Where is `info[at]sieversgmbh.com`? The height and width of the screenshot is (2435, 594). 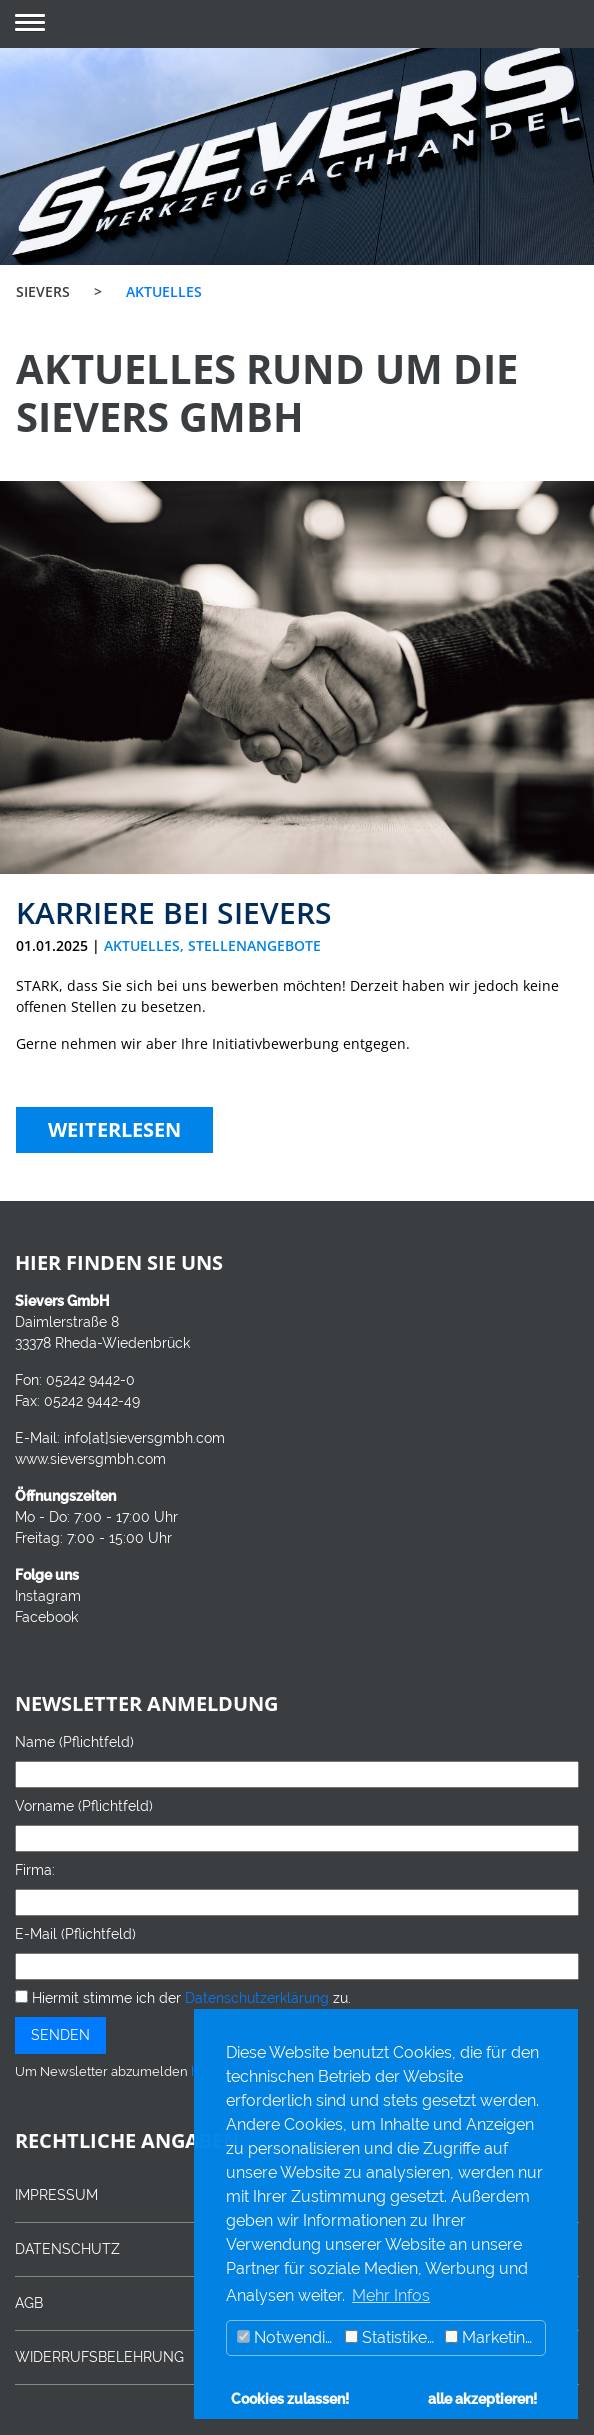
info[at]sieversgmbh.com is located at coordinates (144, 1438).